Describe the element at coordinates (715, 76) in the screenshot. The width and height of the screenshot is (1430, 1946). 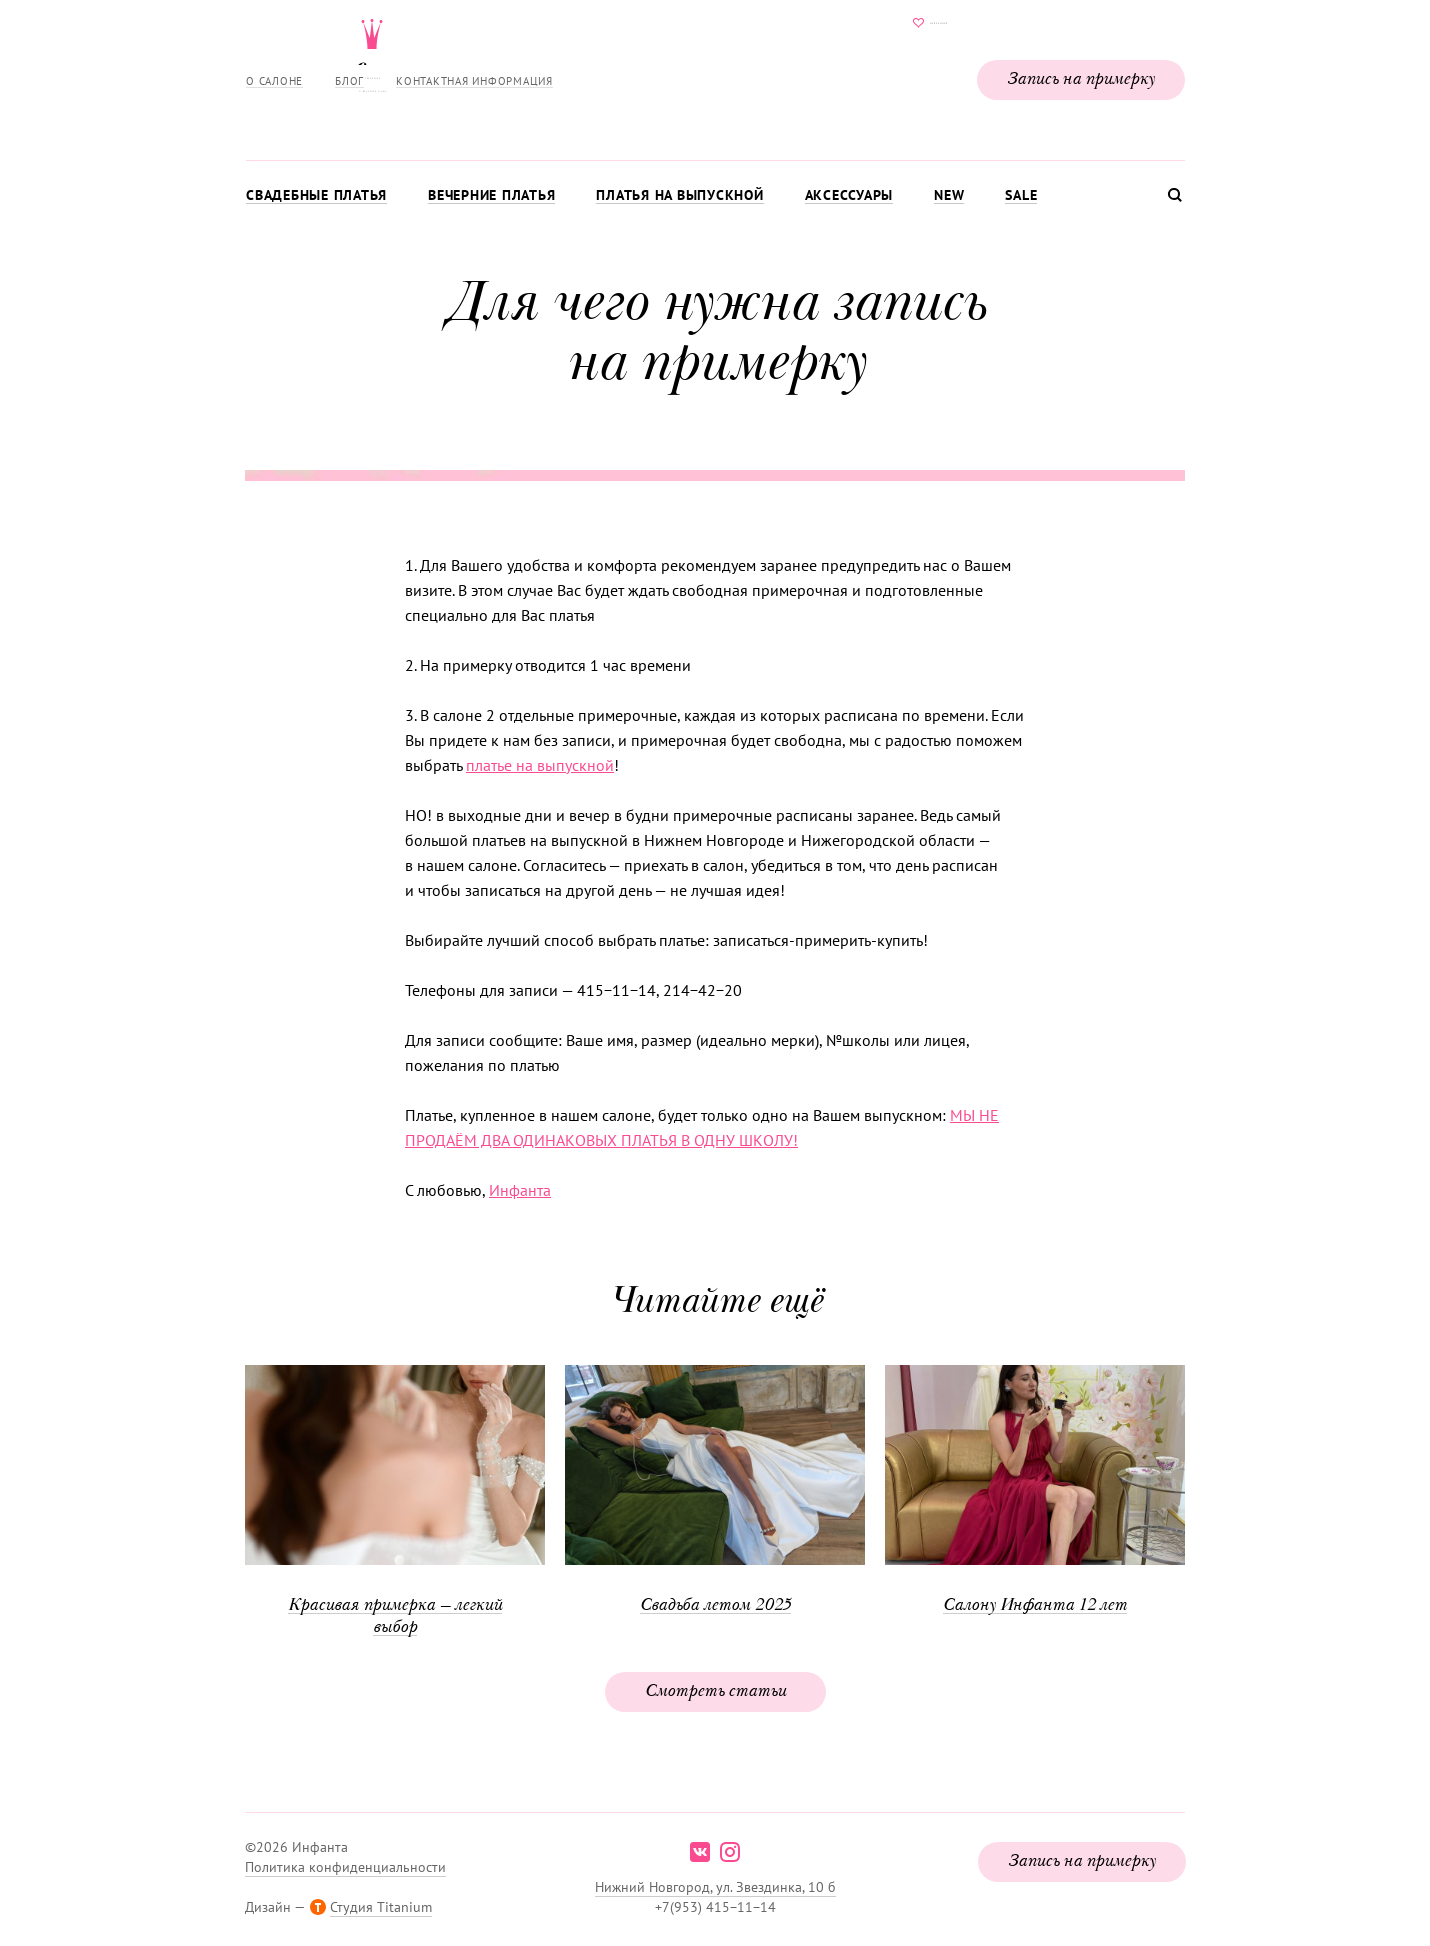
I see `Свадебнаяи вечерняя мода` at that location.